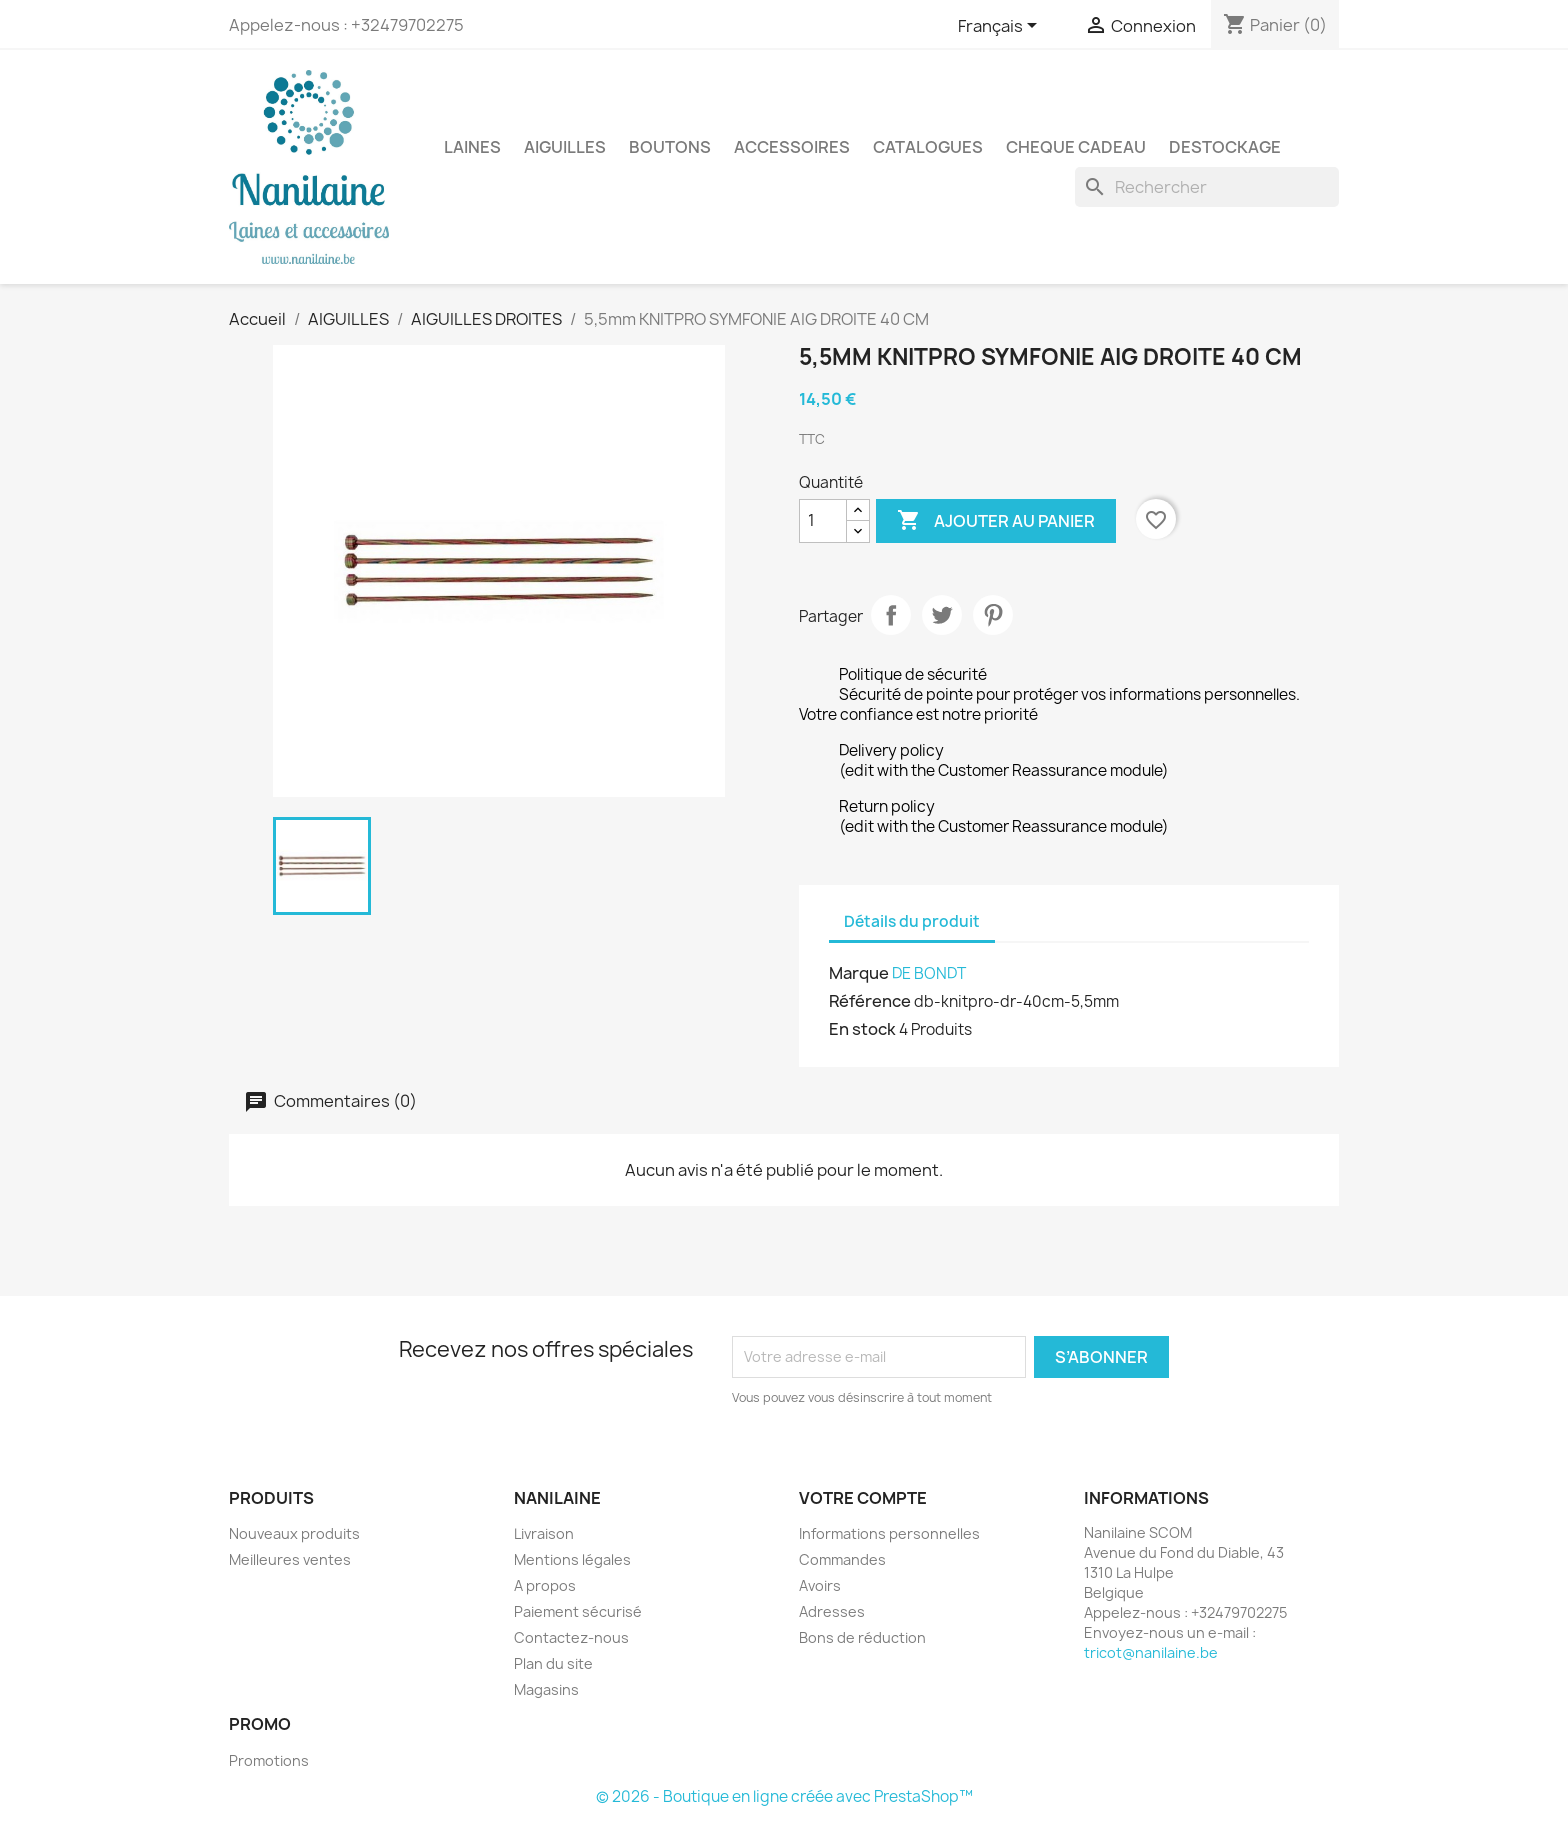  Describe the element at coordinates (820, 1585) in the screenshot. I see `Avoirs` at that location.